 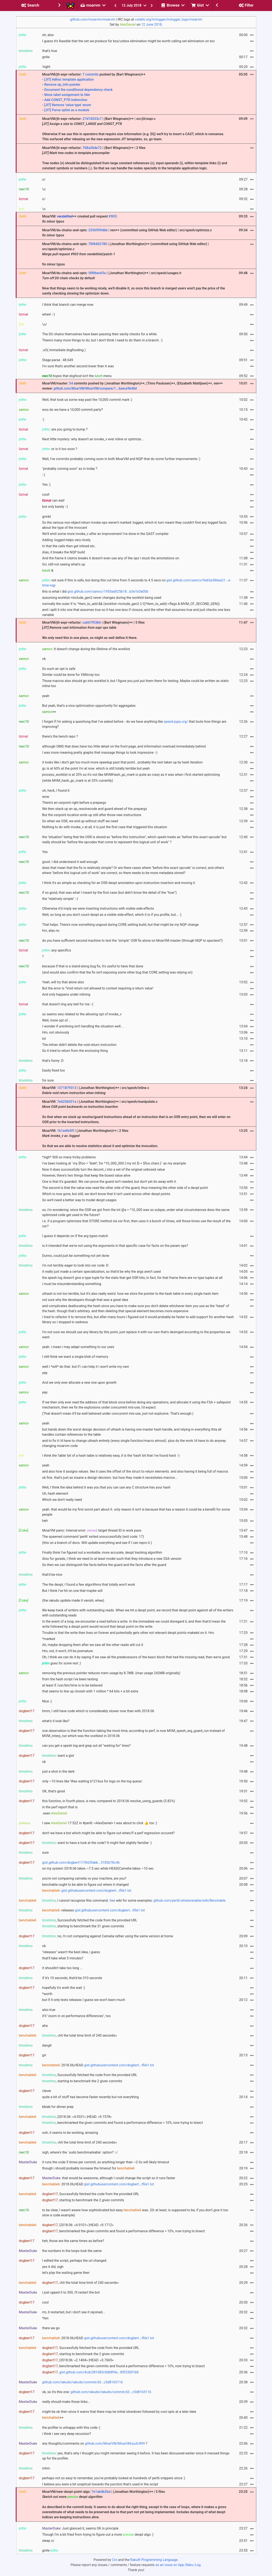 I want to click on There's an osrpoint right before a prepargs, so click(x=74, y=803).